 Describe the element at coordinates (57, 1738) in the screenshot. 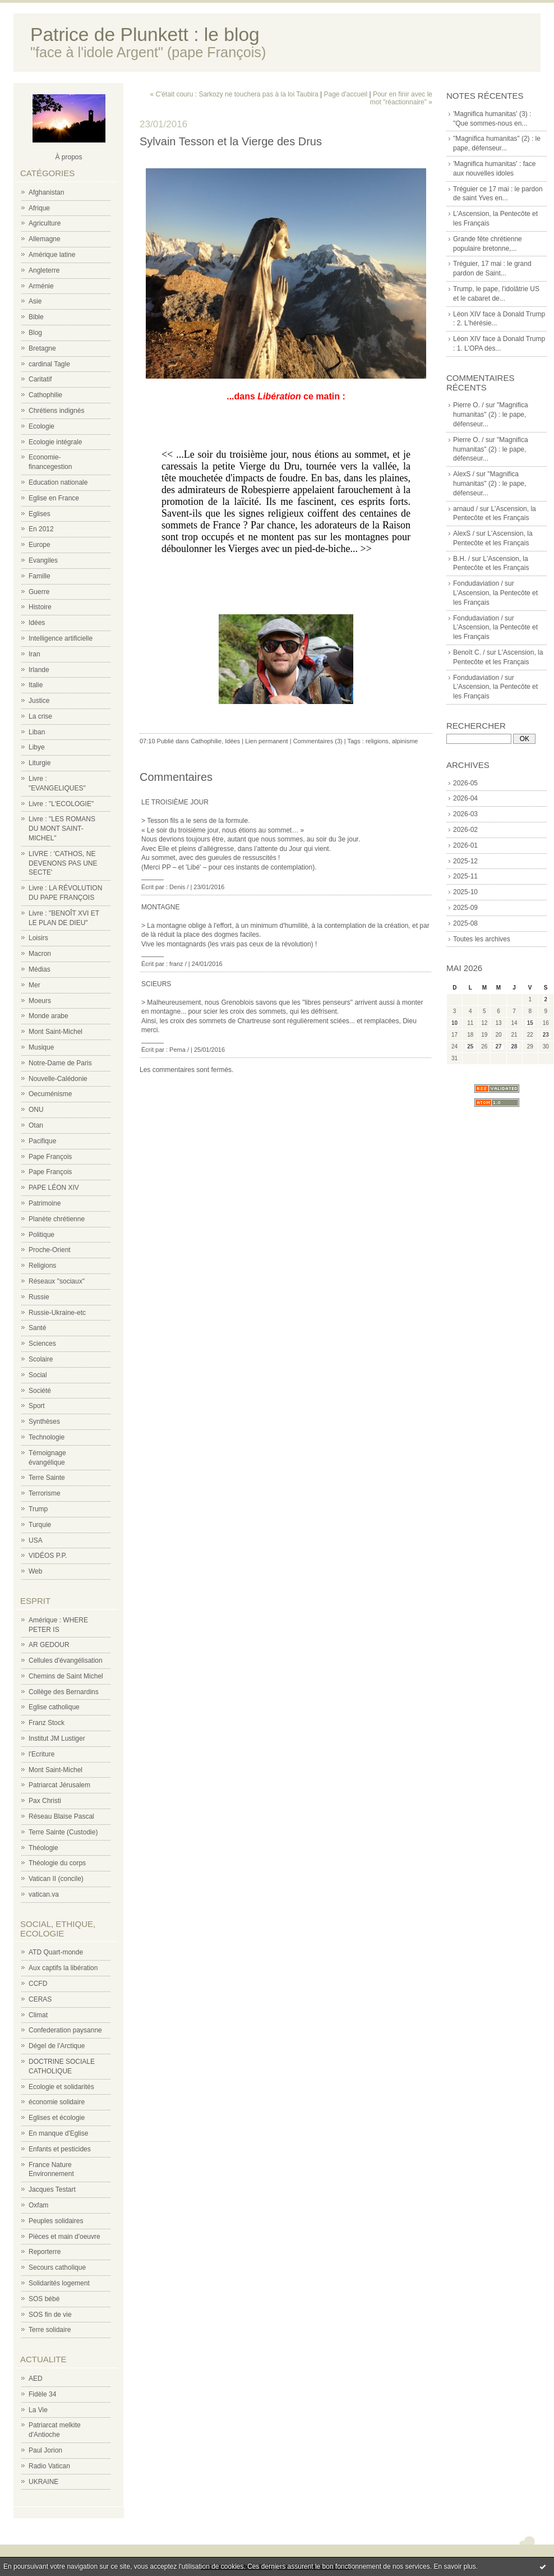

I see `Institut JM Lustiger` at that location.